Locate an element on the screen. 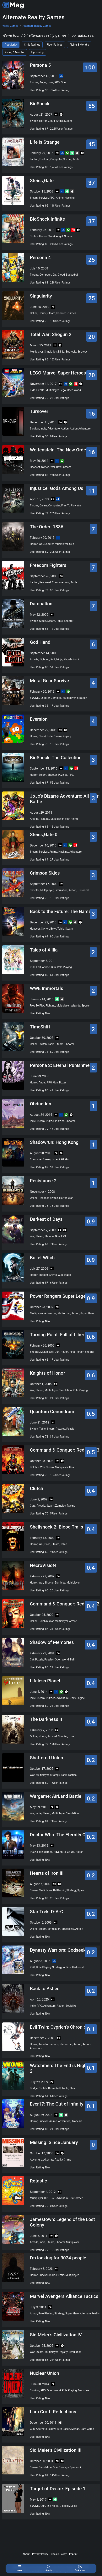  Popularity is located at coordinates (11, 44).